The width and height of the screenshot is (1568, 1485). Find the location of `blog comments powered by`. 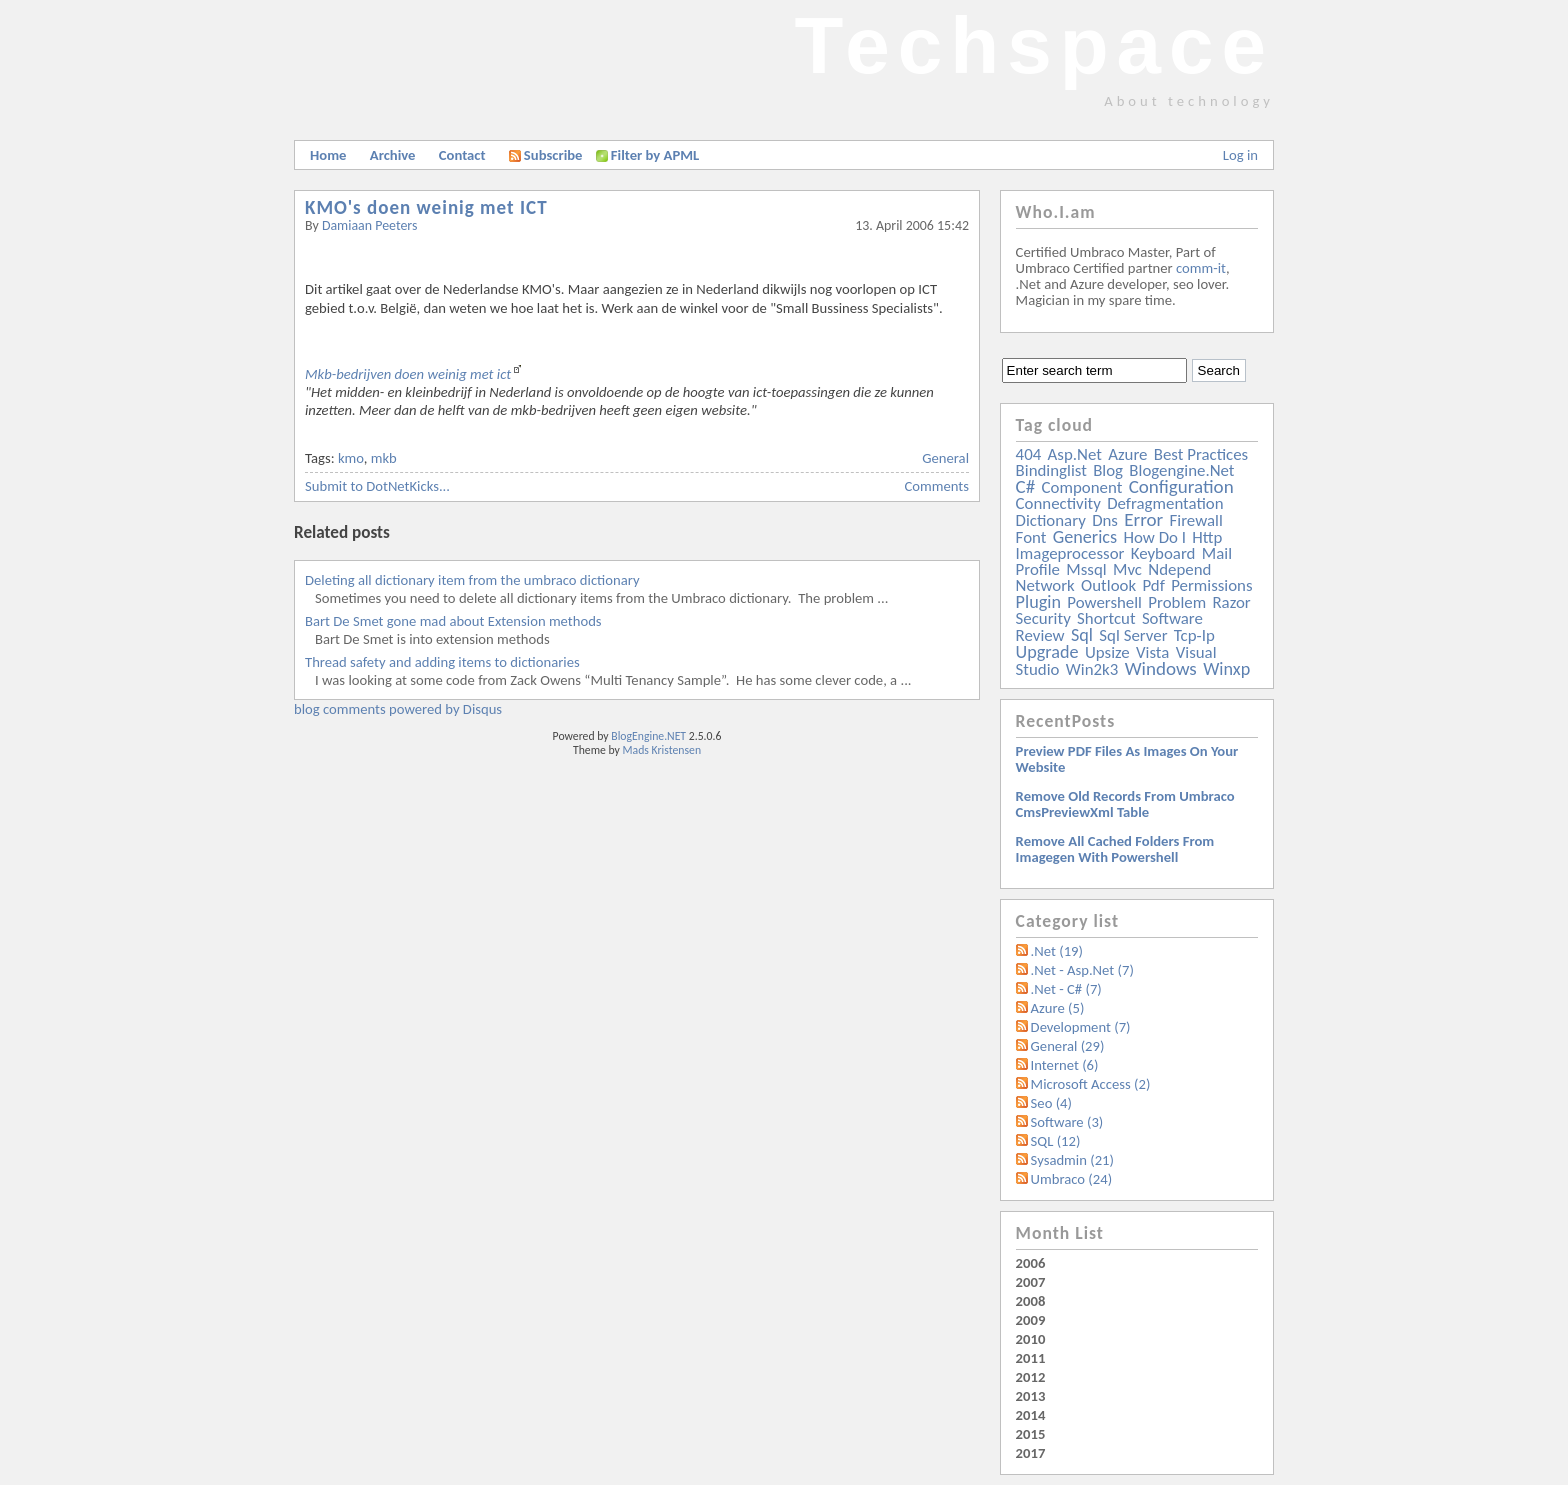

blog comments powered by is located at coordinates (398, 709).